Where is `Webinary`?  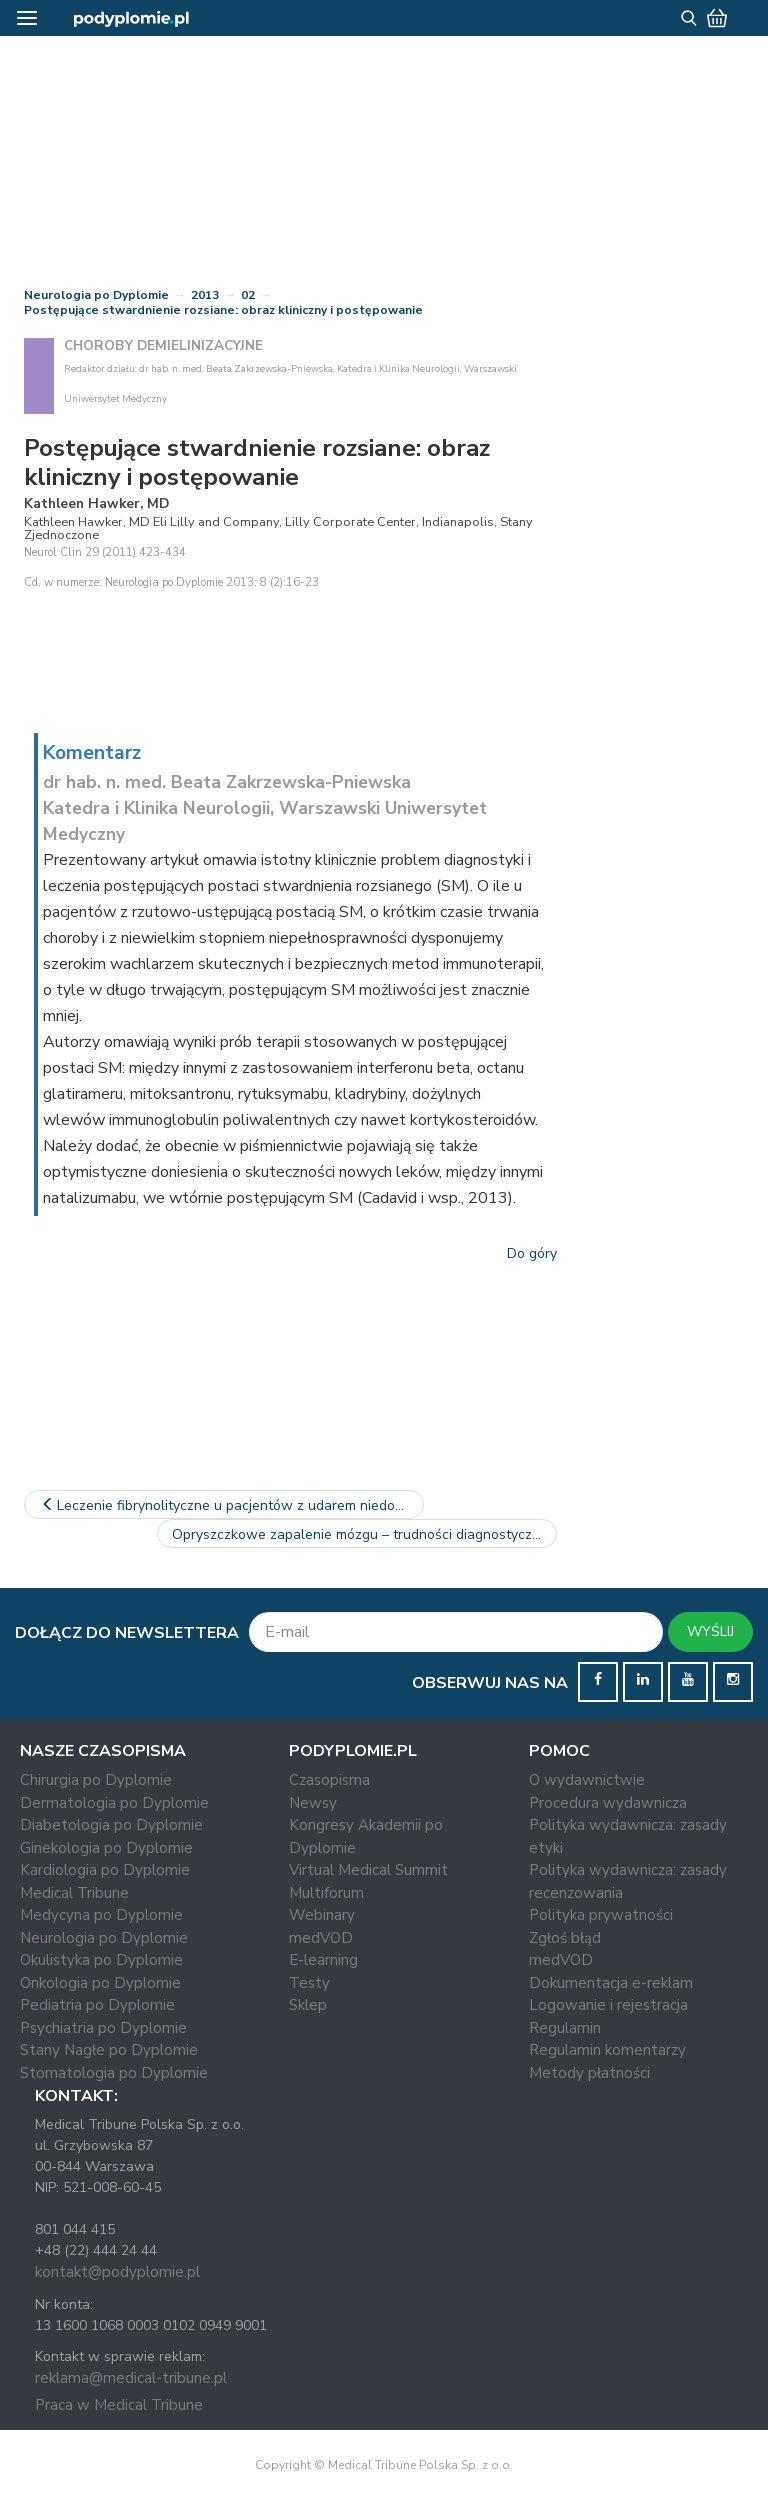
Webinary is located at coordinates (322, 1915).